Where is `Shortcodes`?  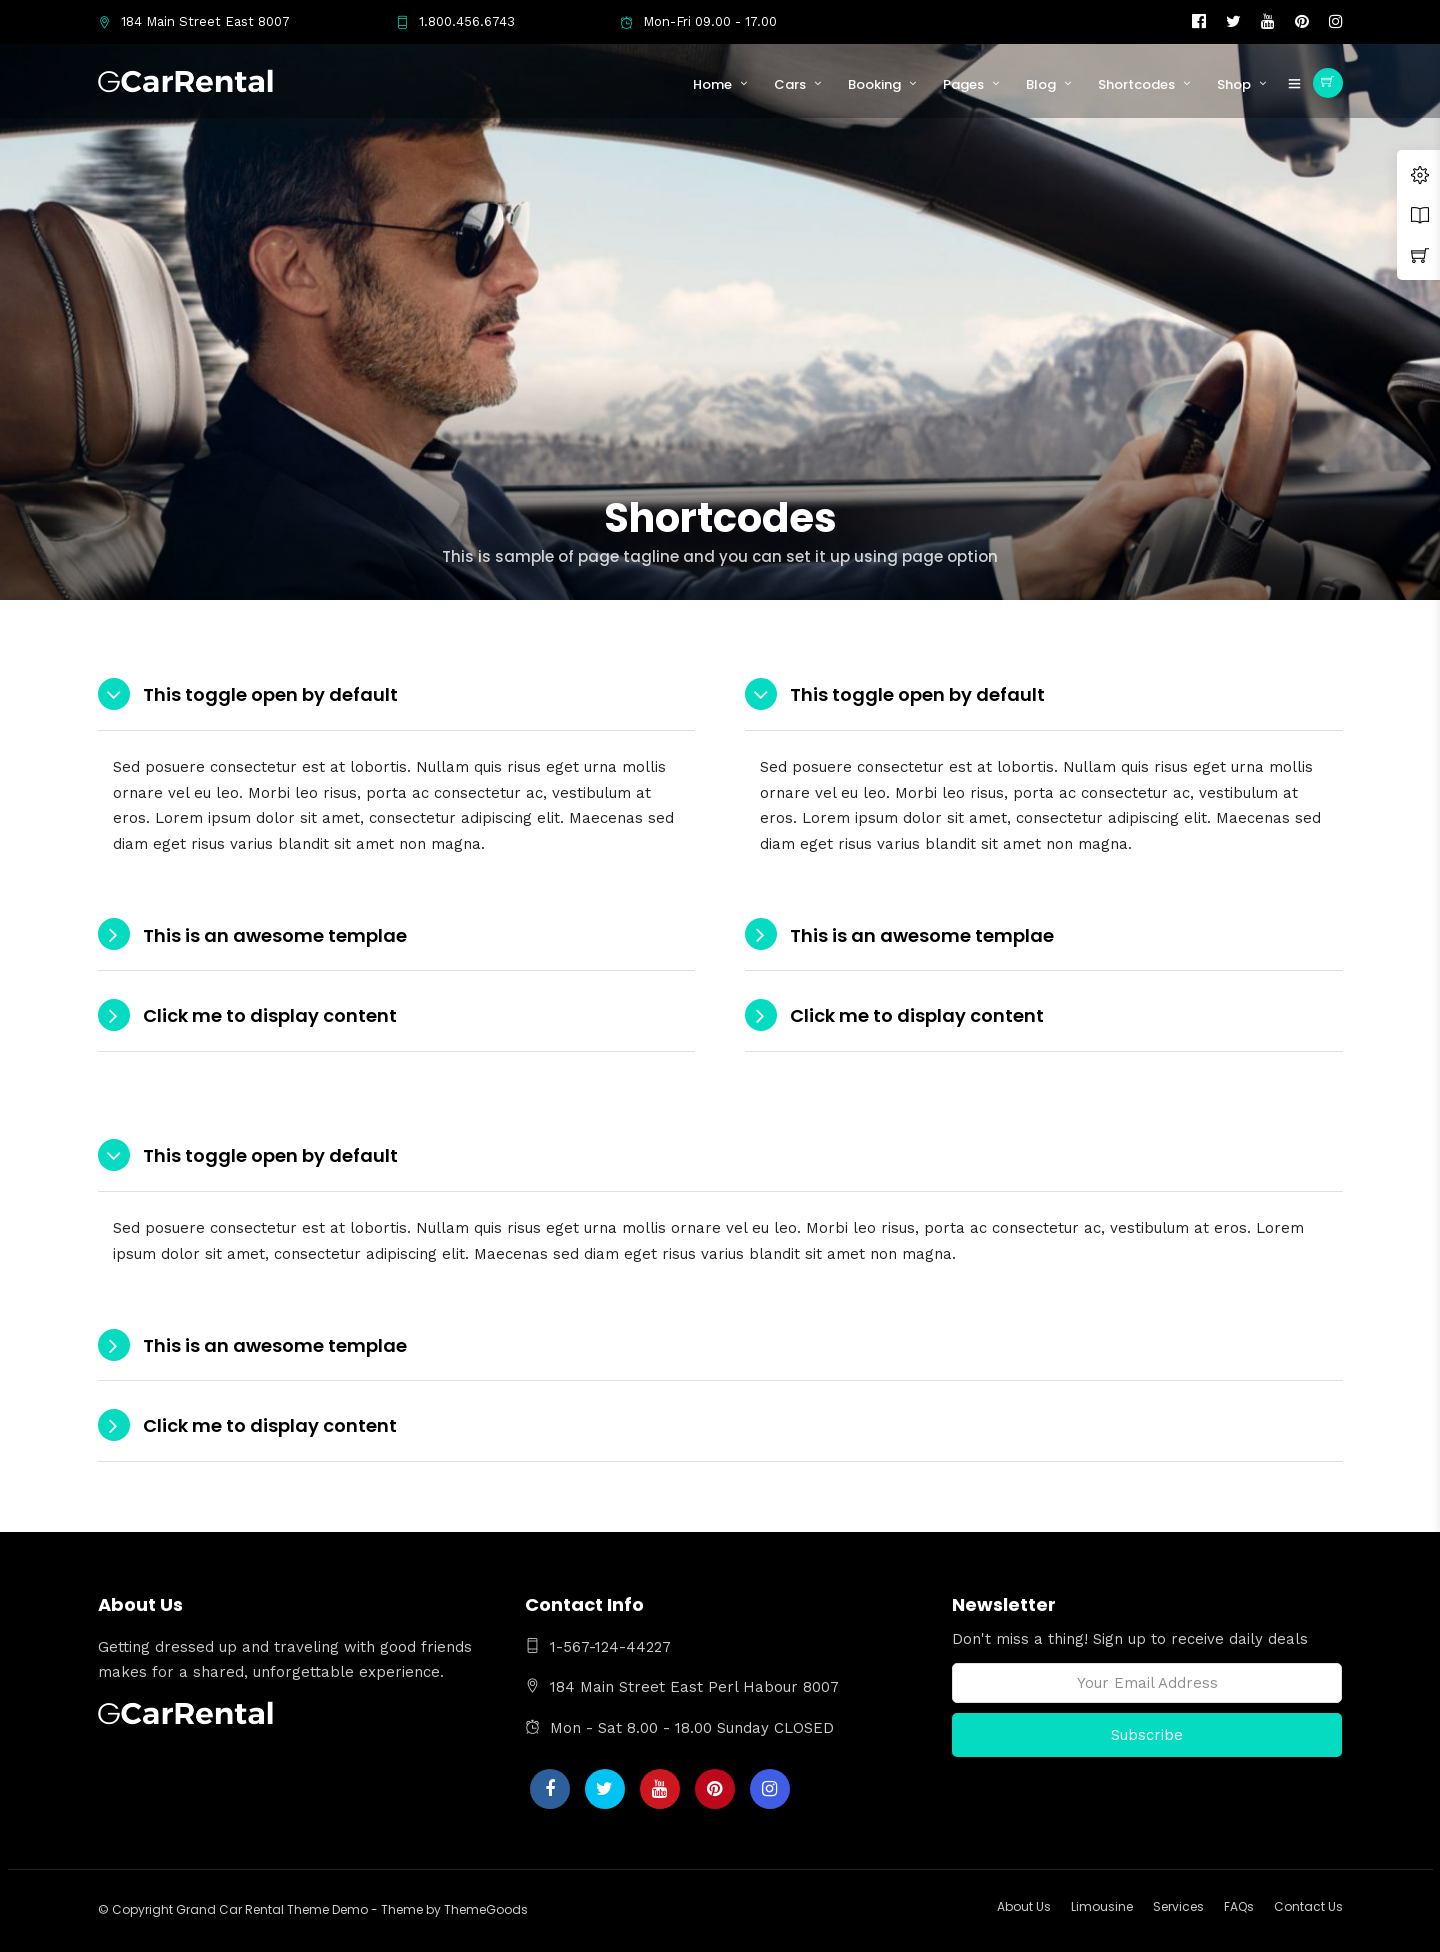
Shortcodes is located at coordinates (1136, 84).